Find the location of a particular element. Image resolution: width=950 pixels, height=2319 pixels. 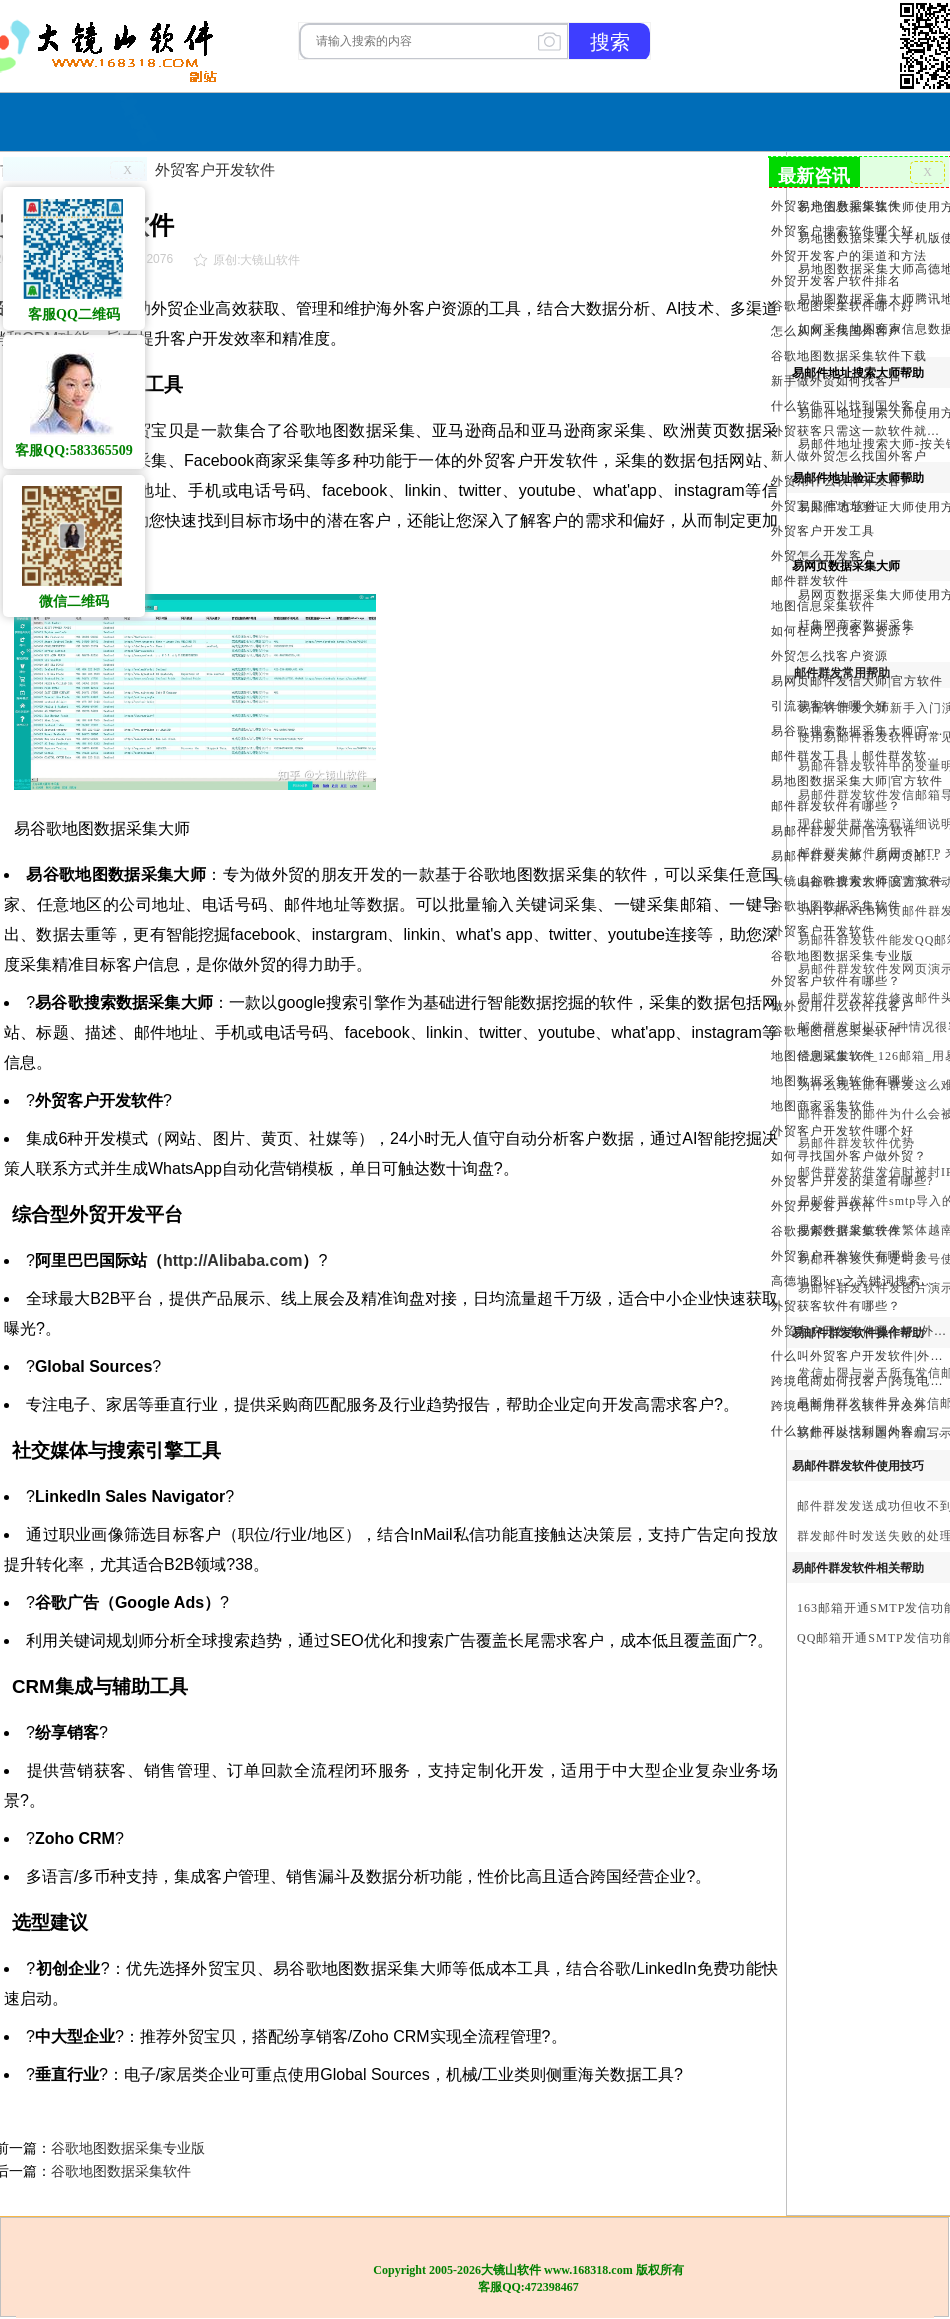

地图数据采集软件有哪些 is located at coordinates (842, 1081).